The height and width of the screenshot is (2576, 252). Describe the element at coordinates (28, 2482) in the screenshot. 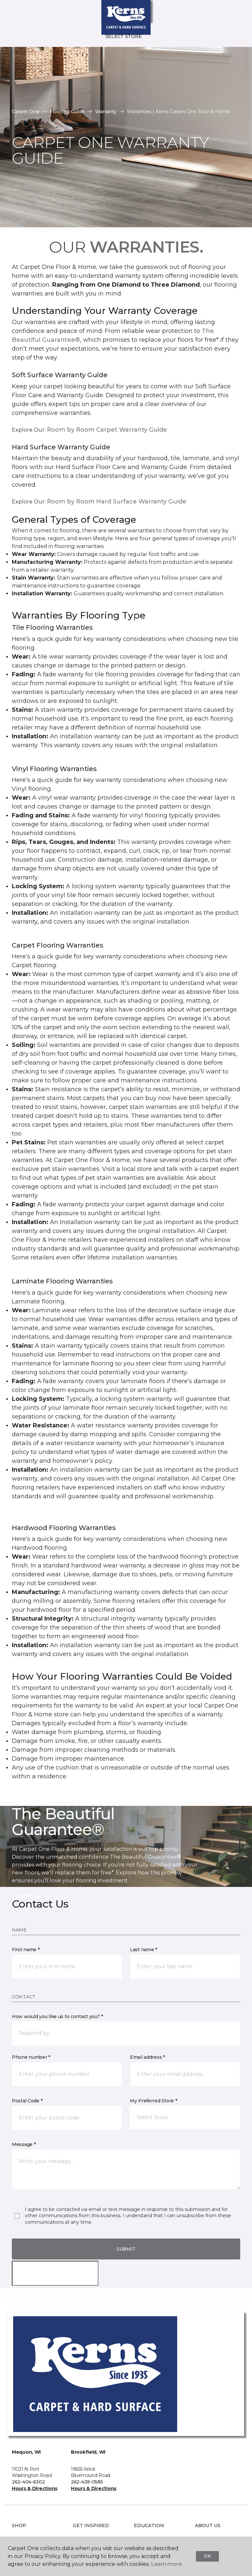

I see `262-404-6302` at that location.